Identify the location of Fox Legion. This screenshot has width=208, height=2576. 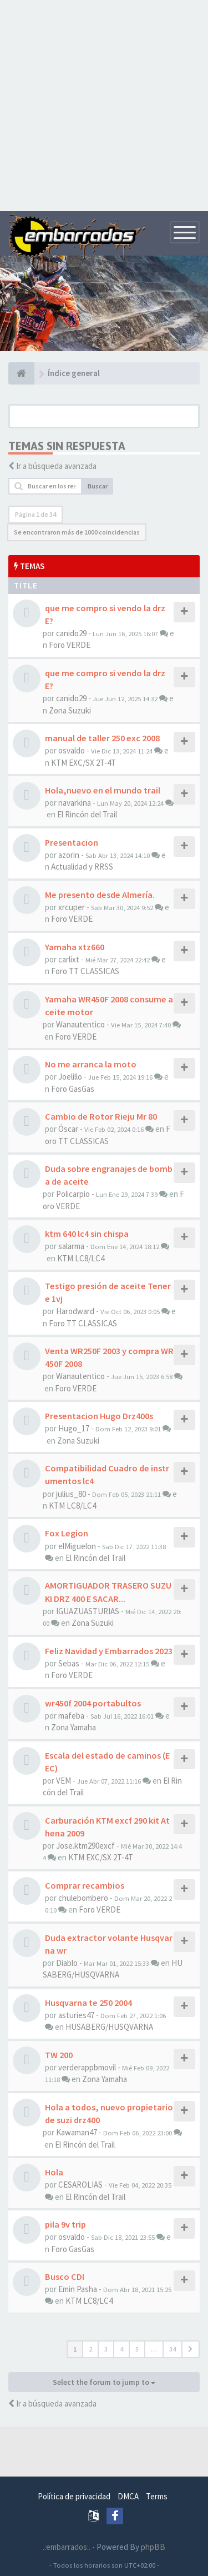
(66, 1533).